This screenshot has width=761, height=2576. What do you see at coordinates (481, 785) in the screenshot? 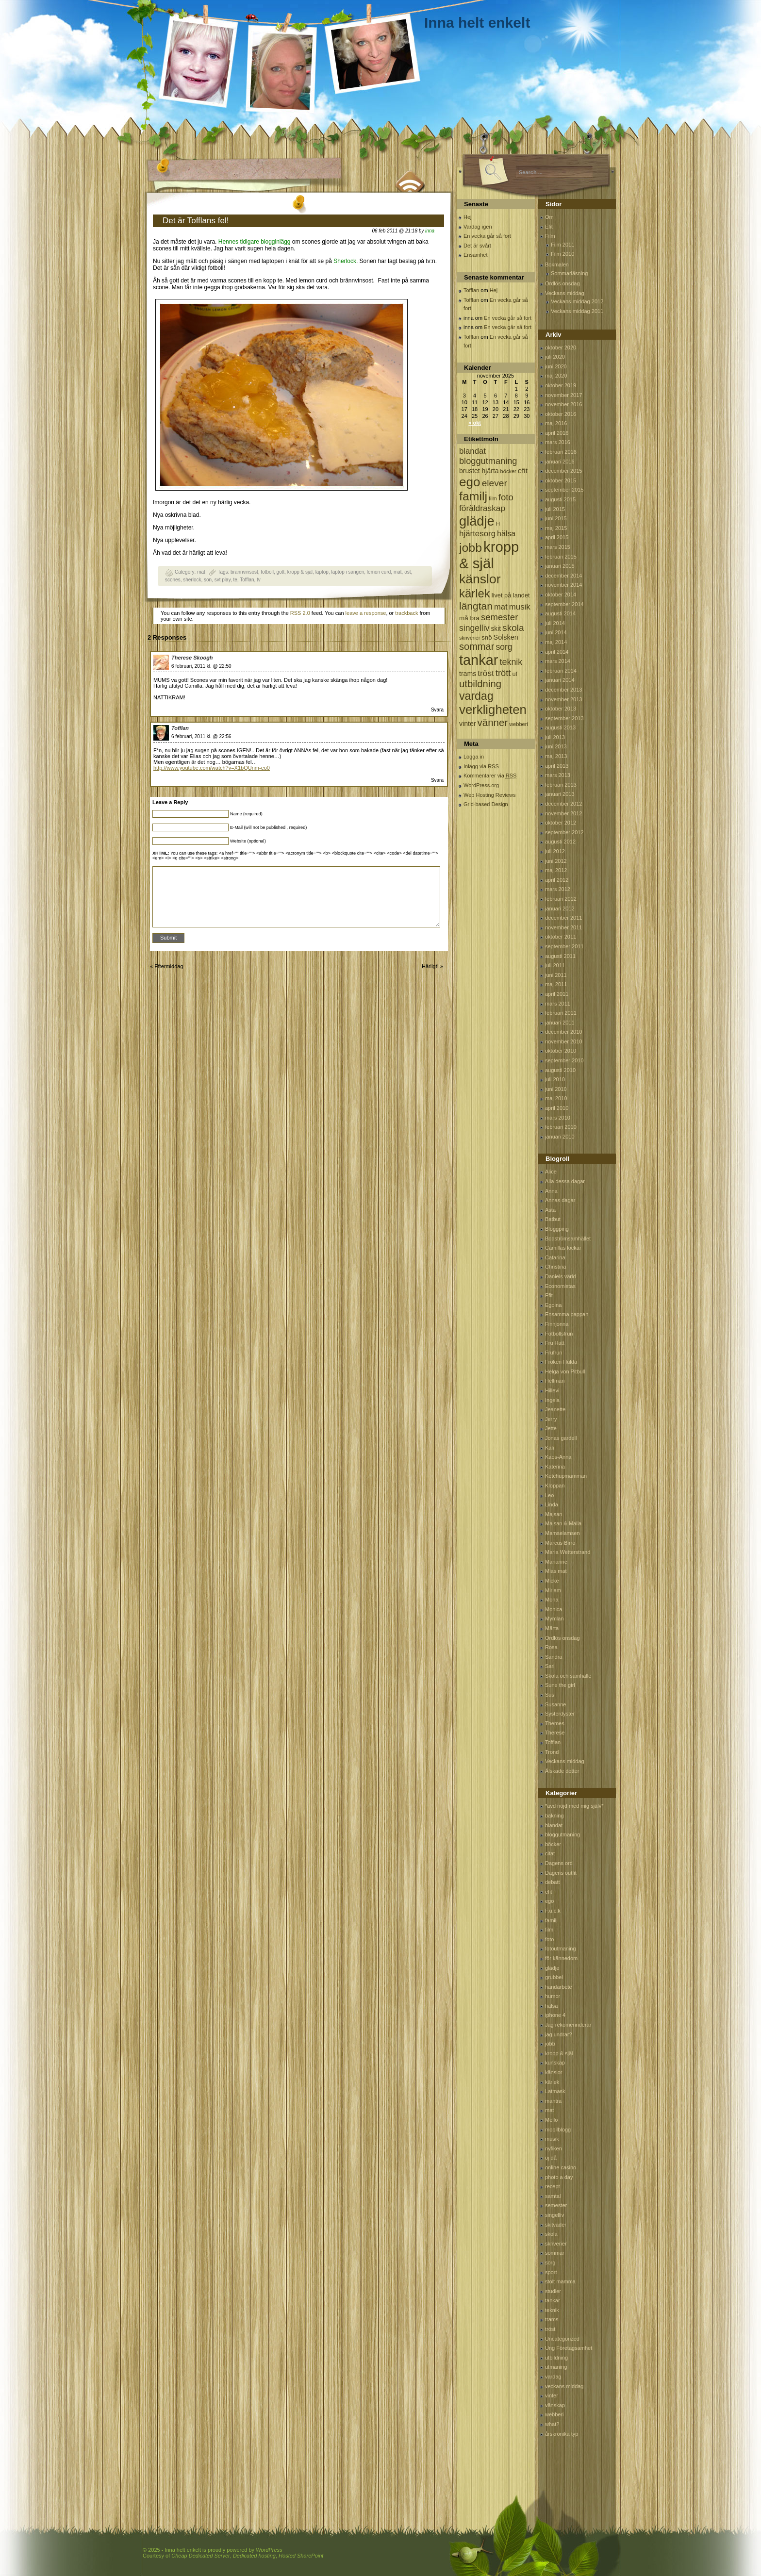
I see `WordPress.org` at bounding box center [481, 785].